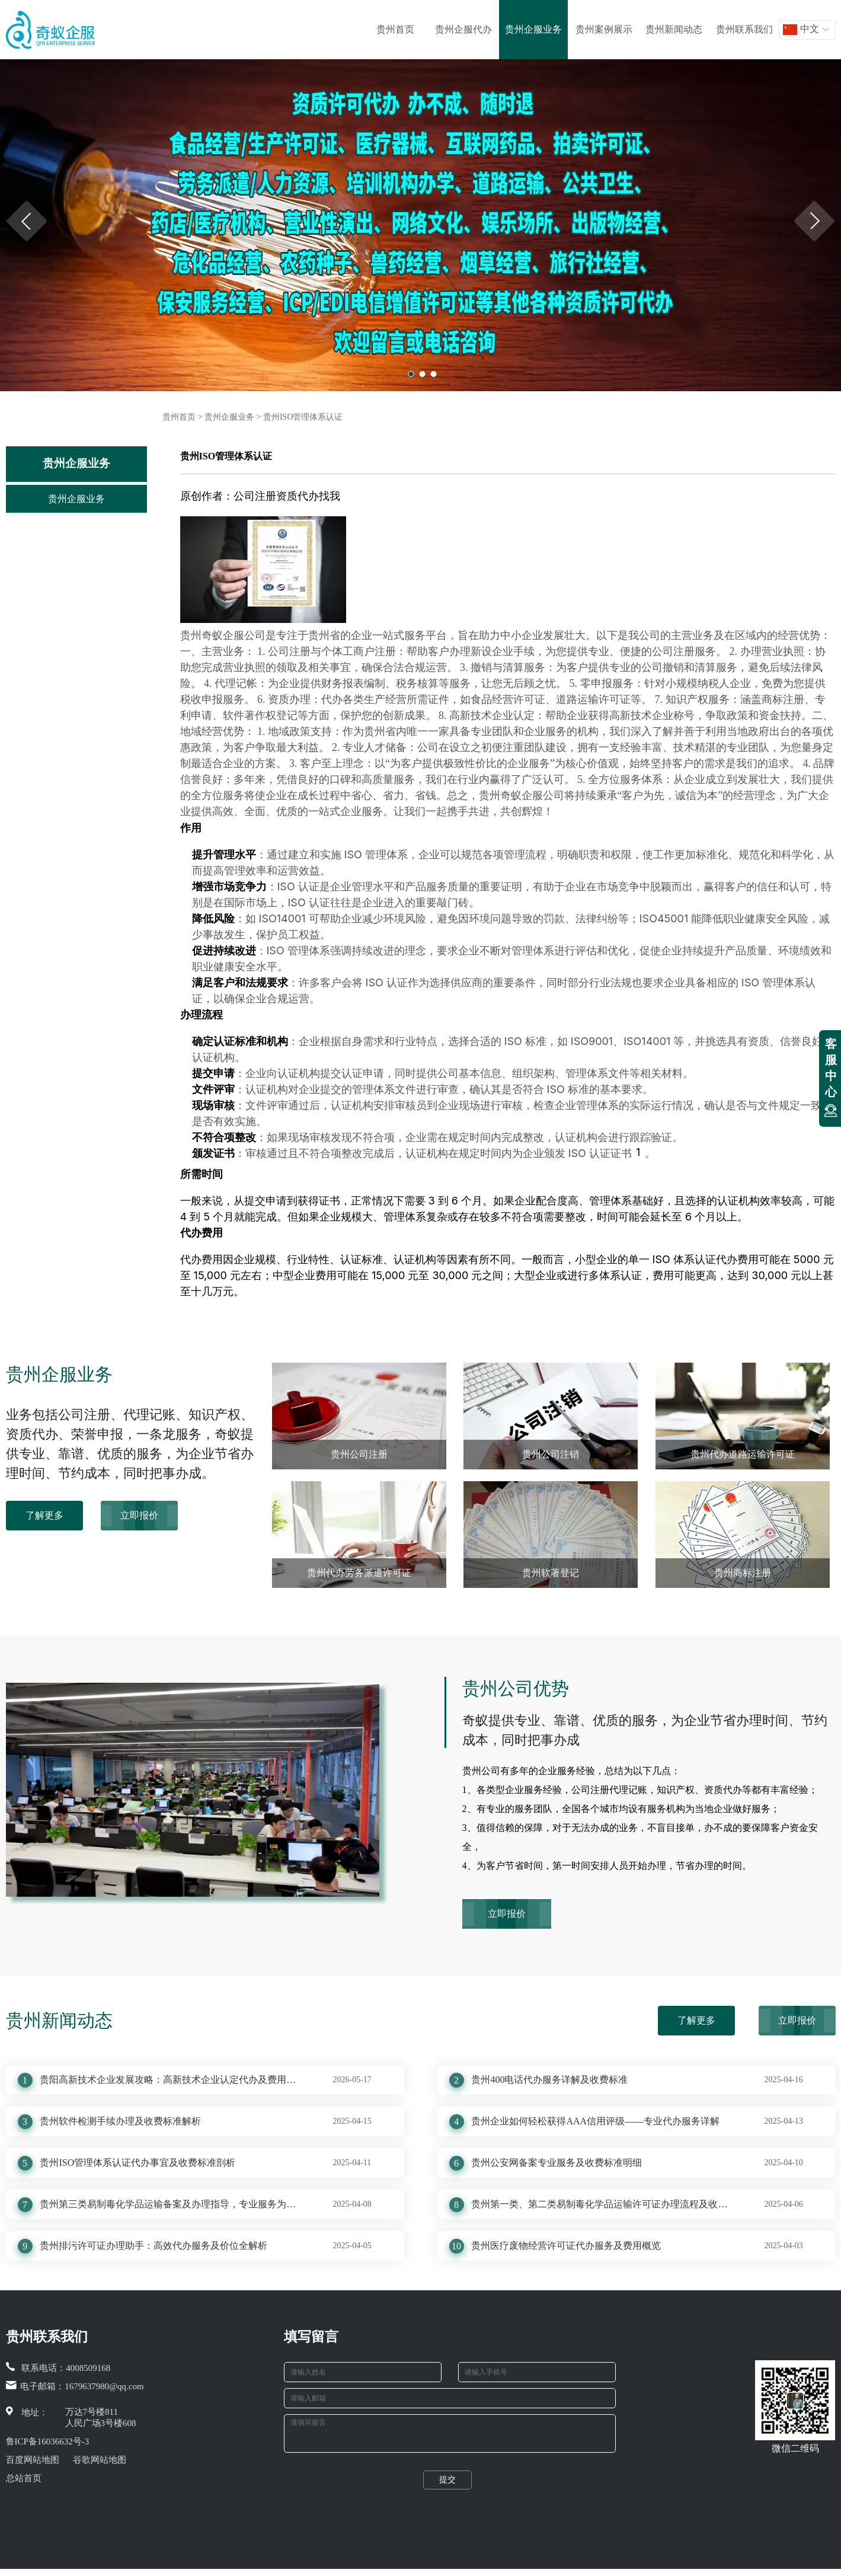 This screenshot has height=2576, width=841. What do you see at coordinates (23, 2478) in the screenshot?
I see `总站首页` at bounding box center [23, 2478].